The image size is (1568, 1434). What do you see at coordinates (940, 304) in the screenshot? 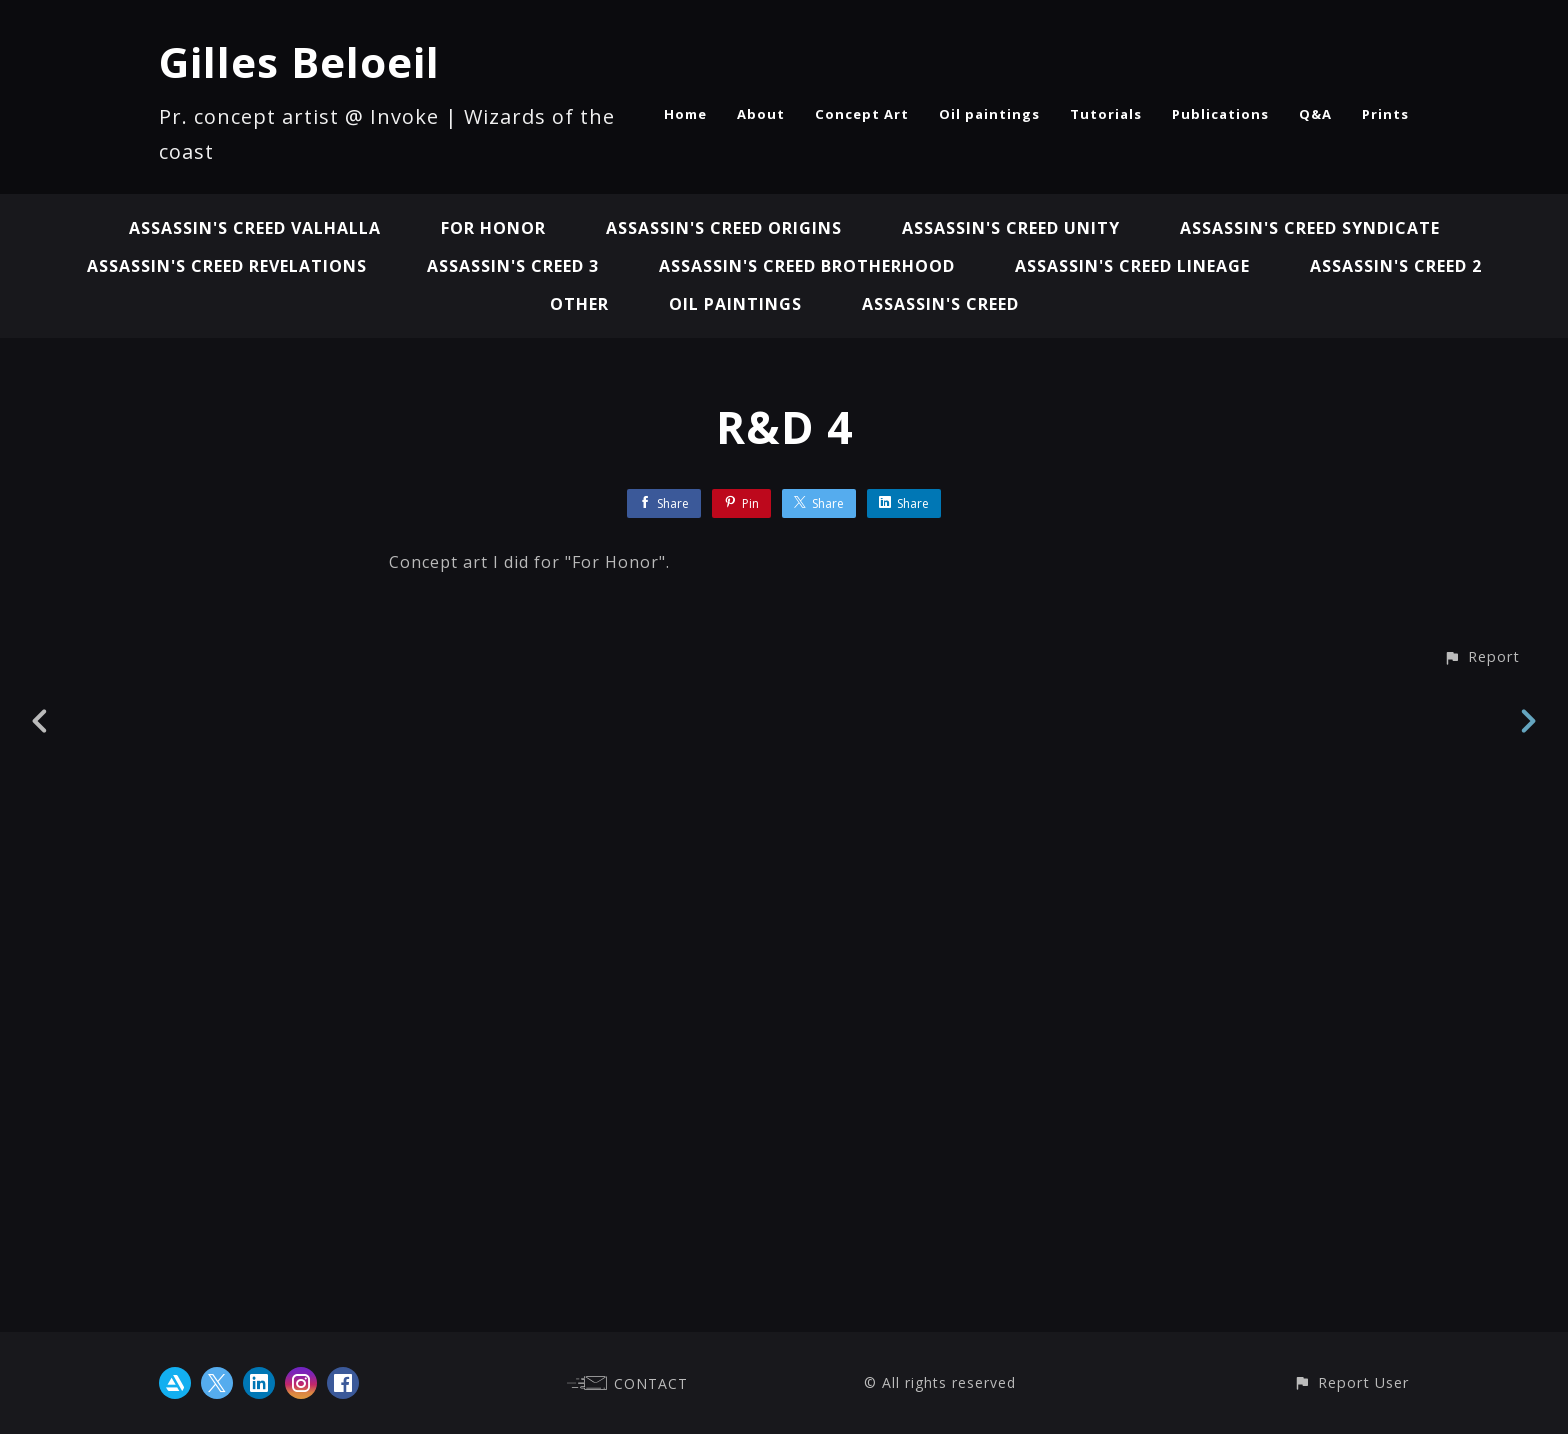
I see `Assassin's Creed` at bounding box center [940, 304].